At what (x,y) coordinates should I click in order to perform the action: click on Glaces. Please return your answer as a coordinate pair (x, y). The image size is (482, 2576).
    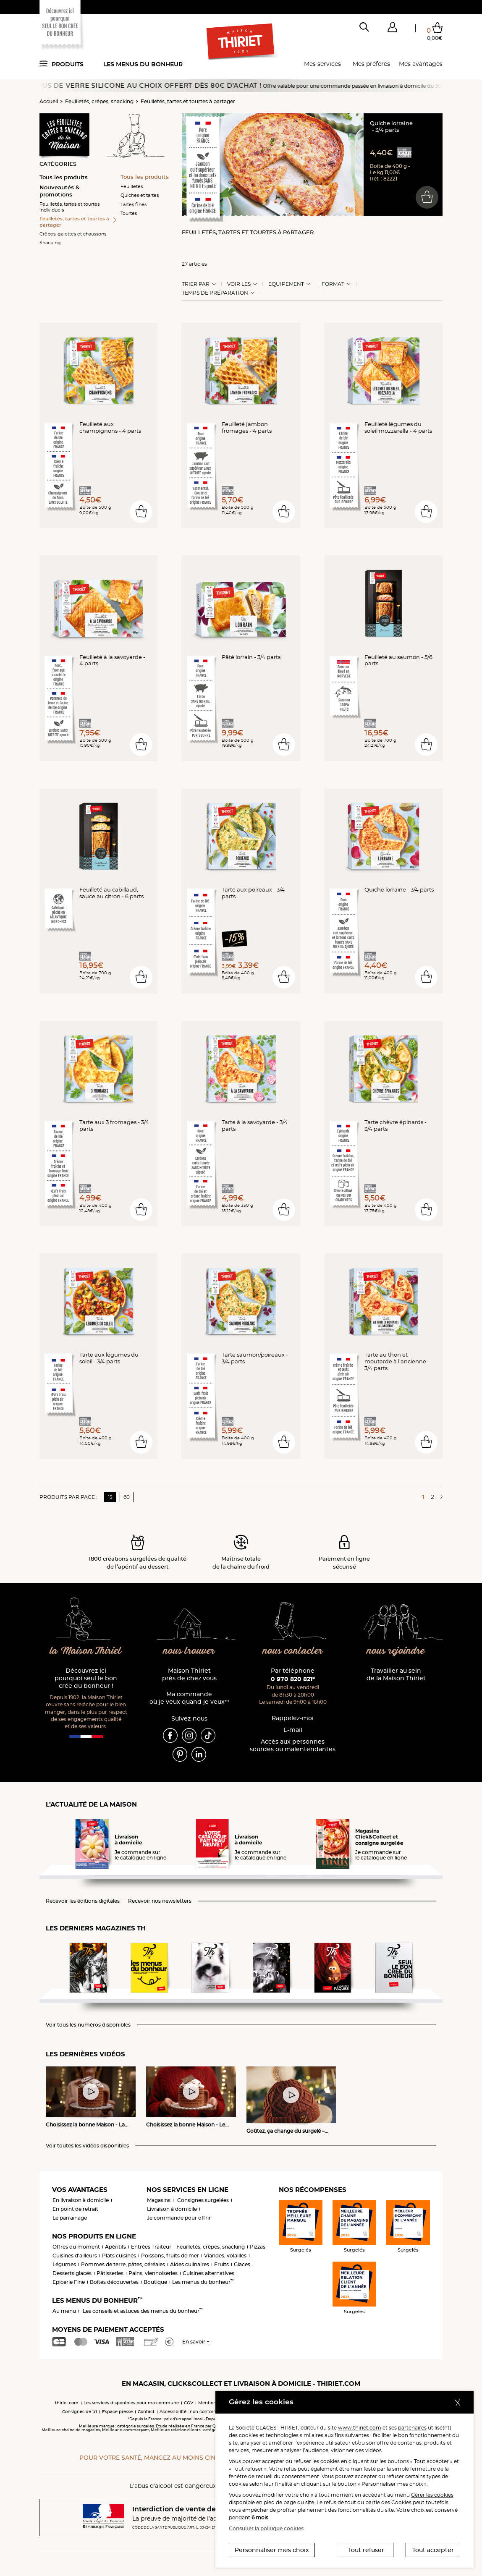
    Looking at the image, I should click on (242, 2264).